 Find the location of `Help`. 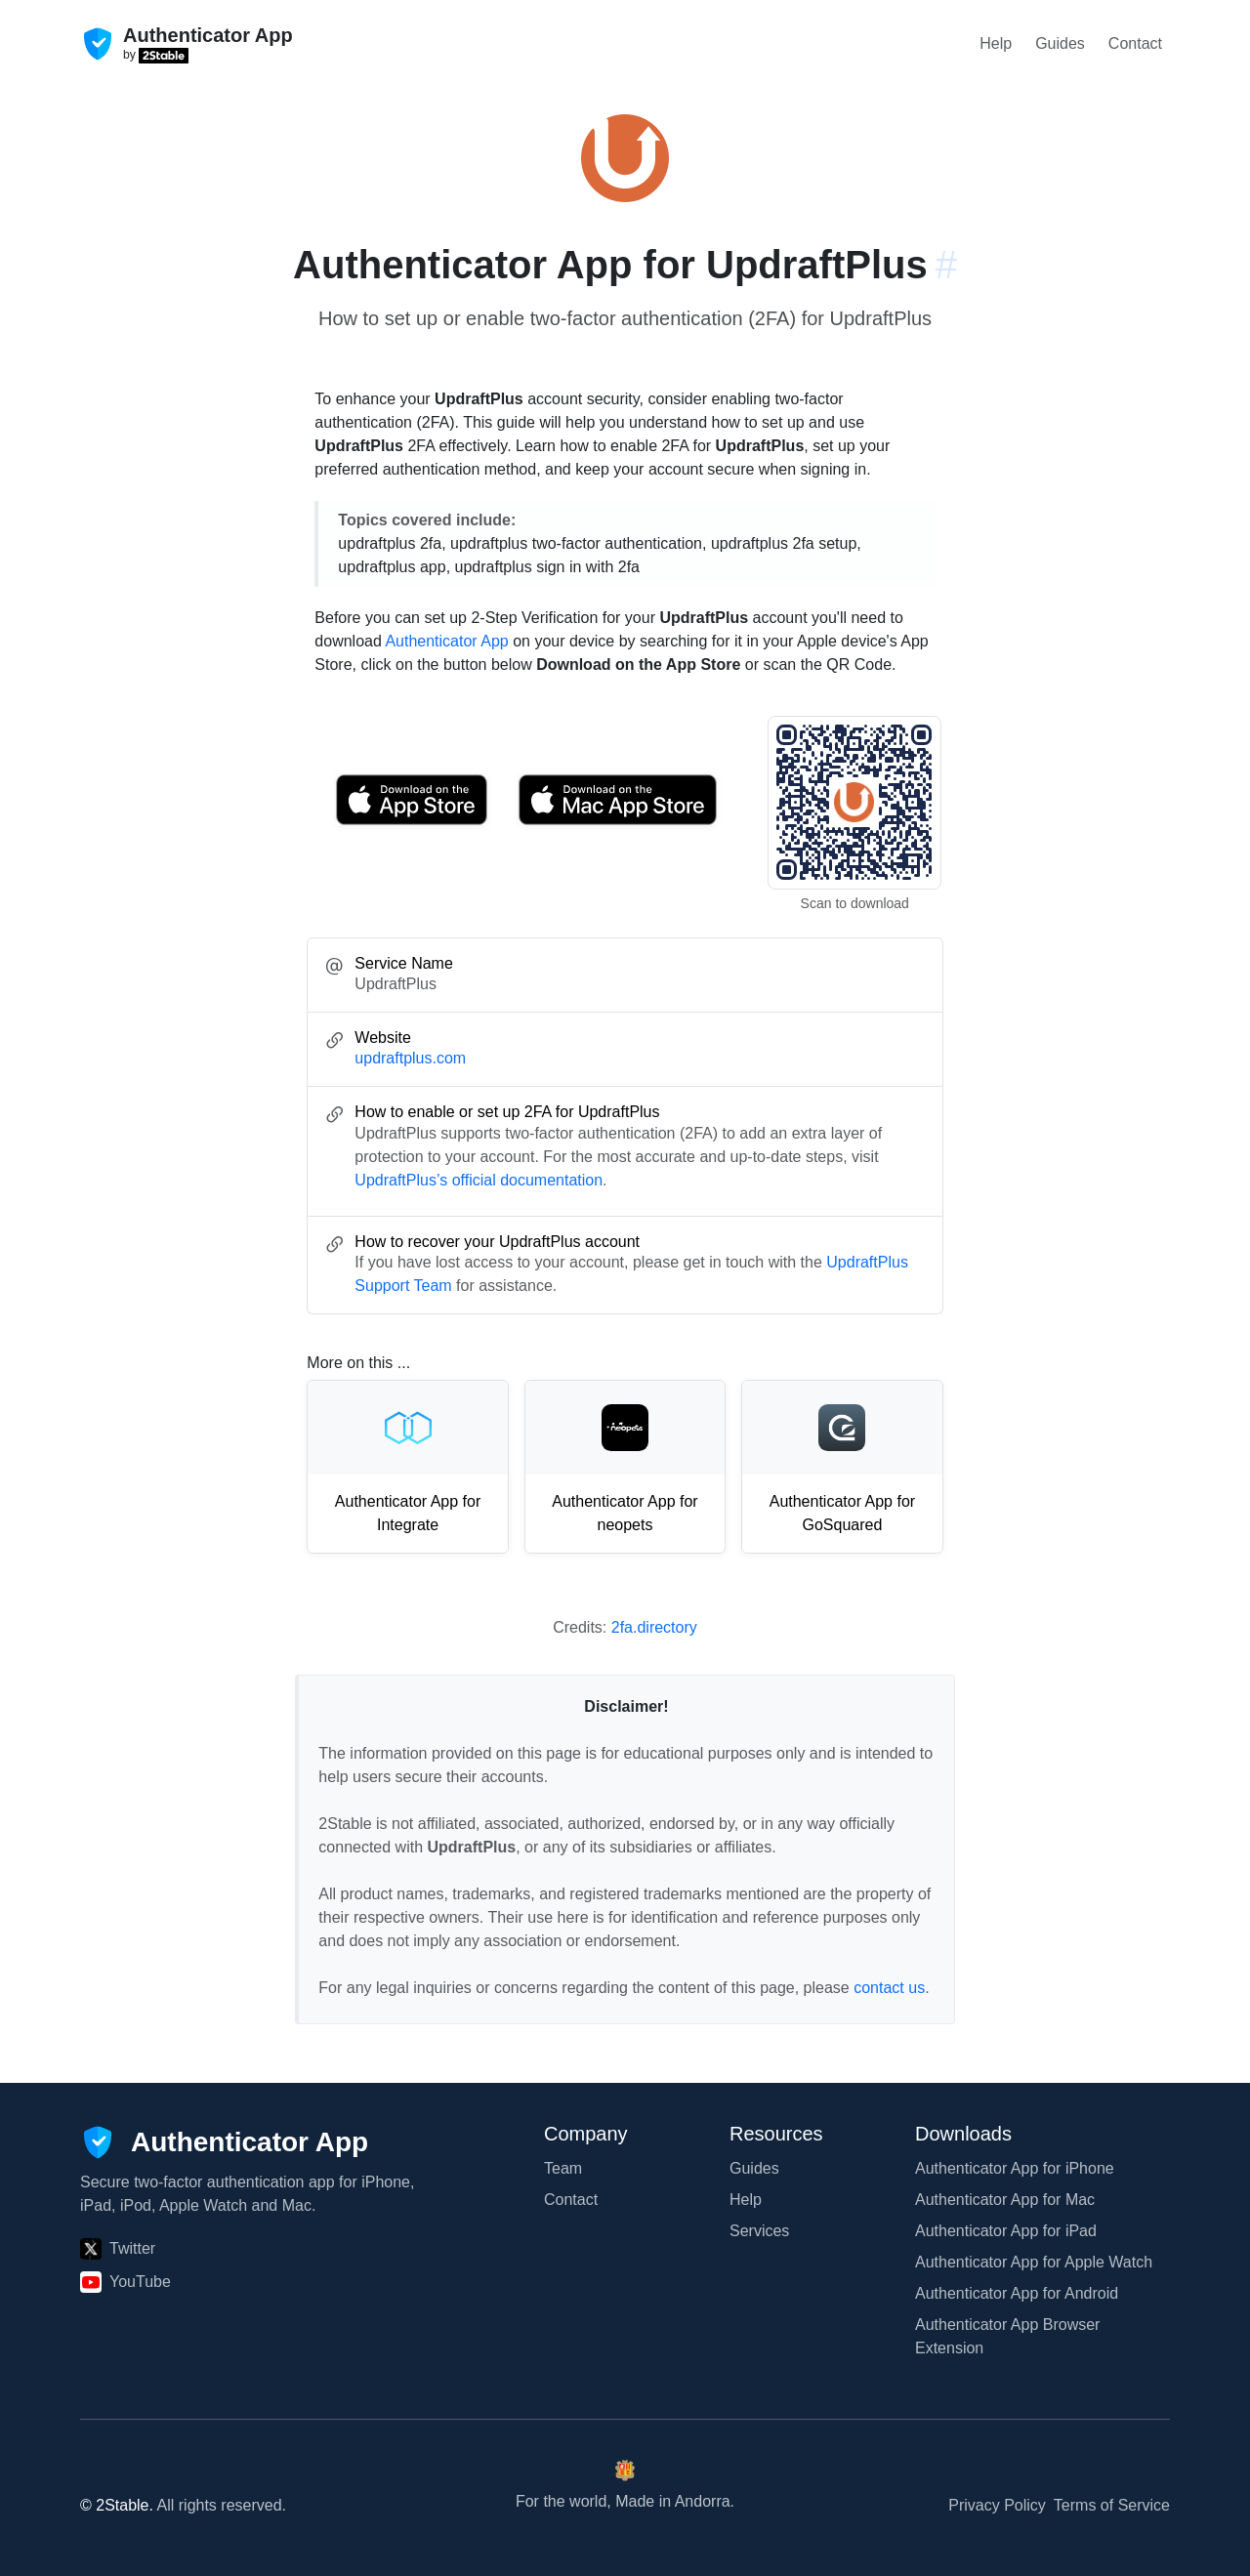

Help is located at coordinates (995, 43).